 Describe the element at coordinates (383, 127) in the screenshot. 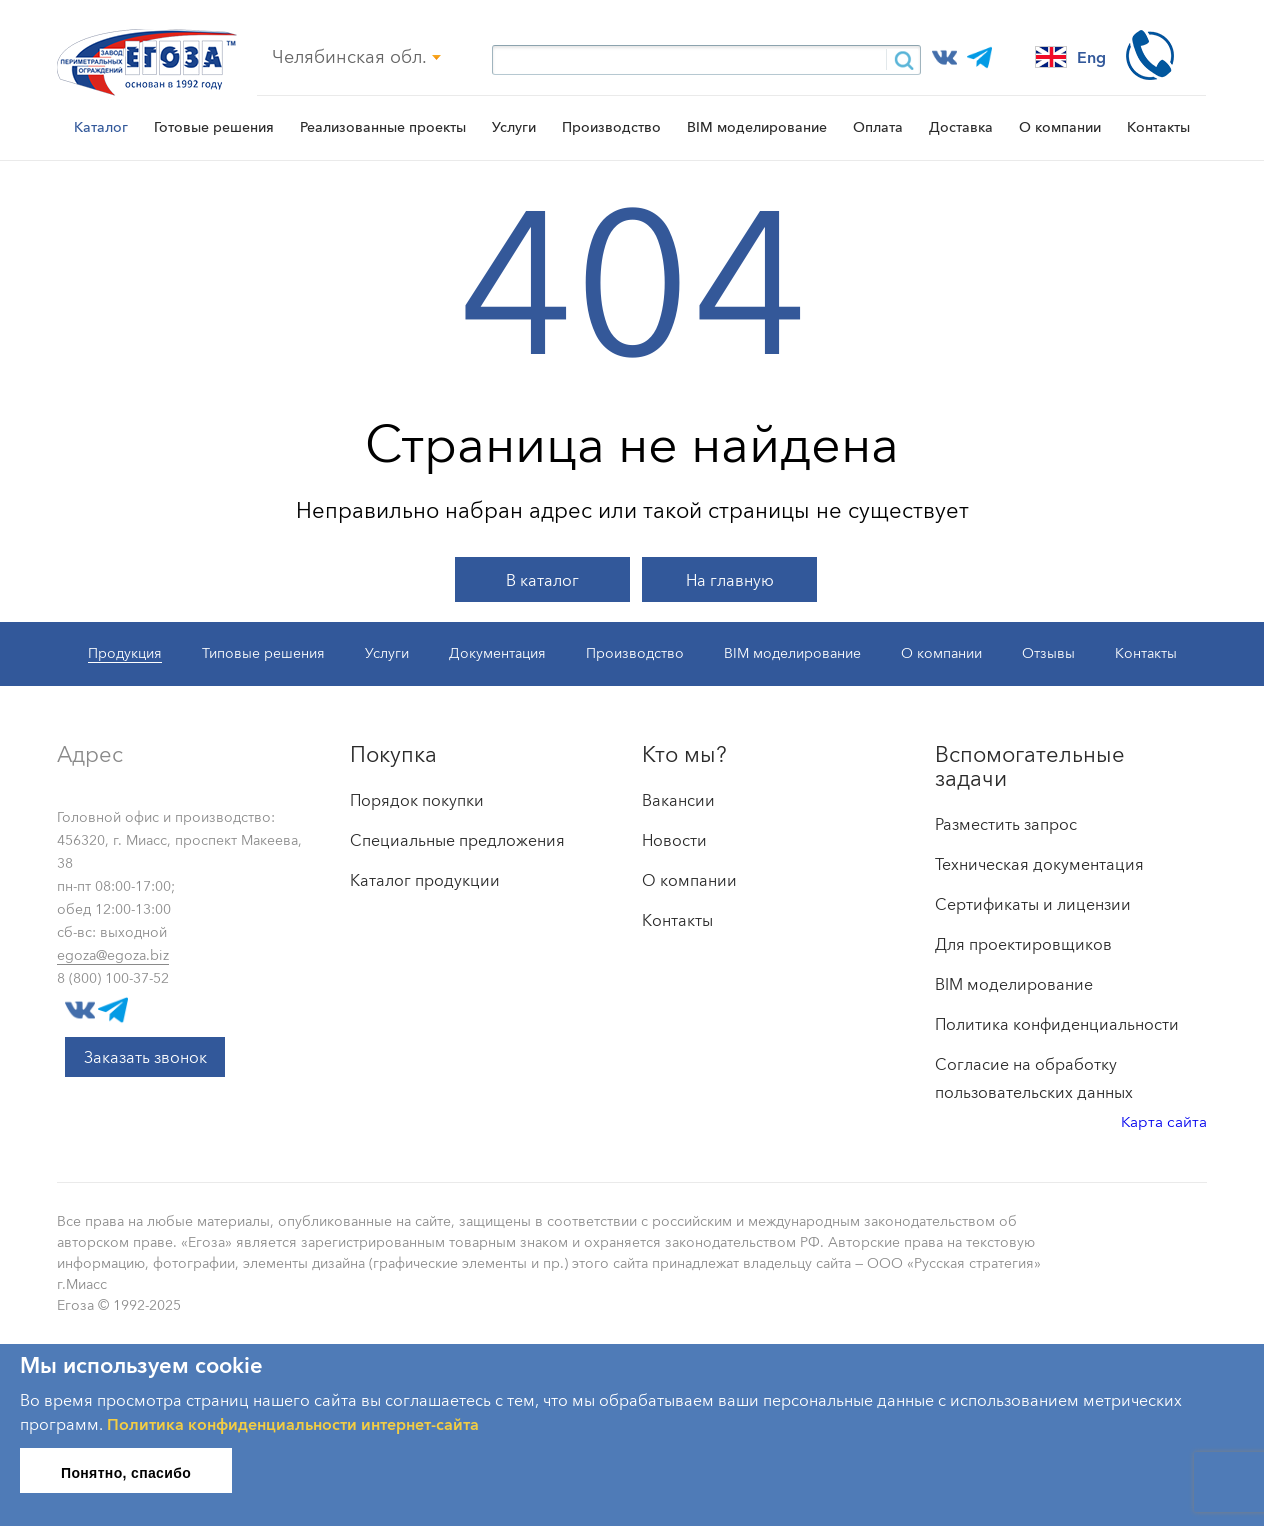

I see `Реализованные проекты` at that location.